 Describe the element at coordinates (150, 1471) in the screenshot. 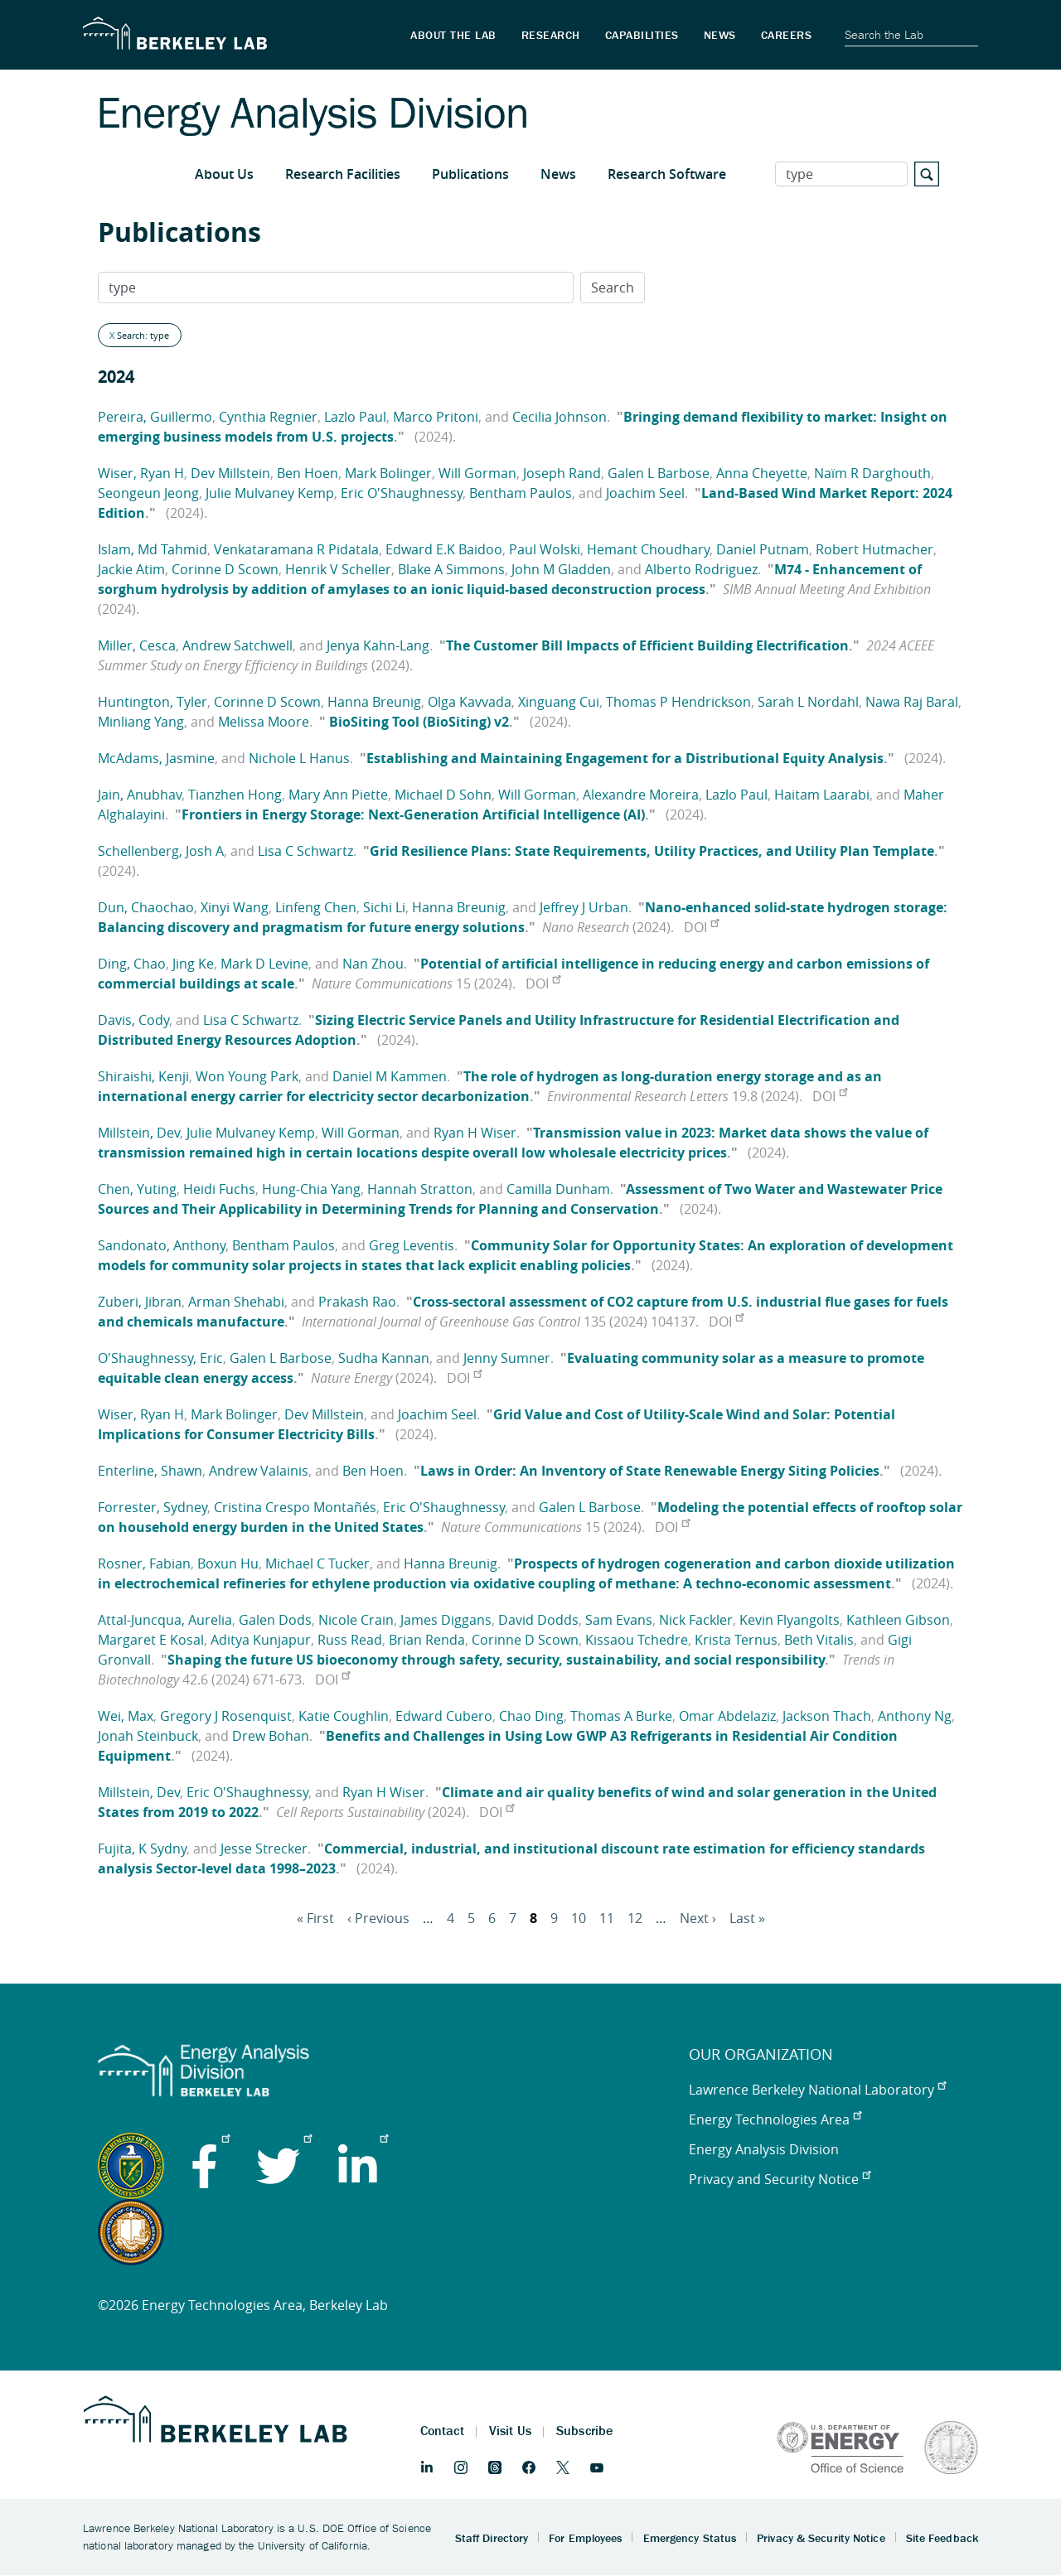

I see `Enterline, Shawn` at that location.